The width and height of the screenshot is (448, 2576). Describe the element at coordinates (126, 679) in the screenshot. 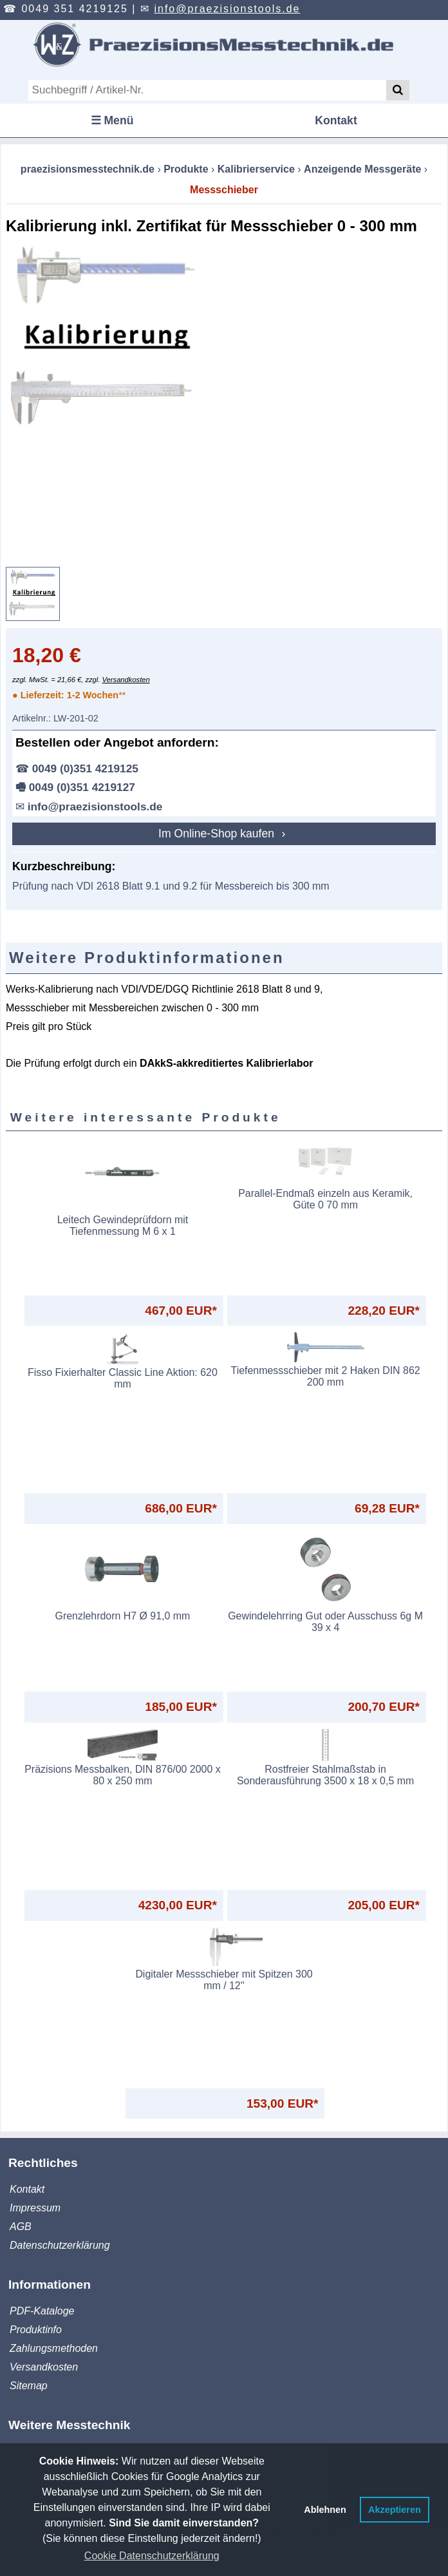

I see `Versandkosten` at that location.